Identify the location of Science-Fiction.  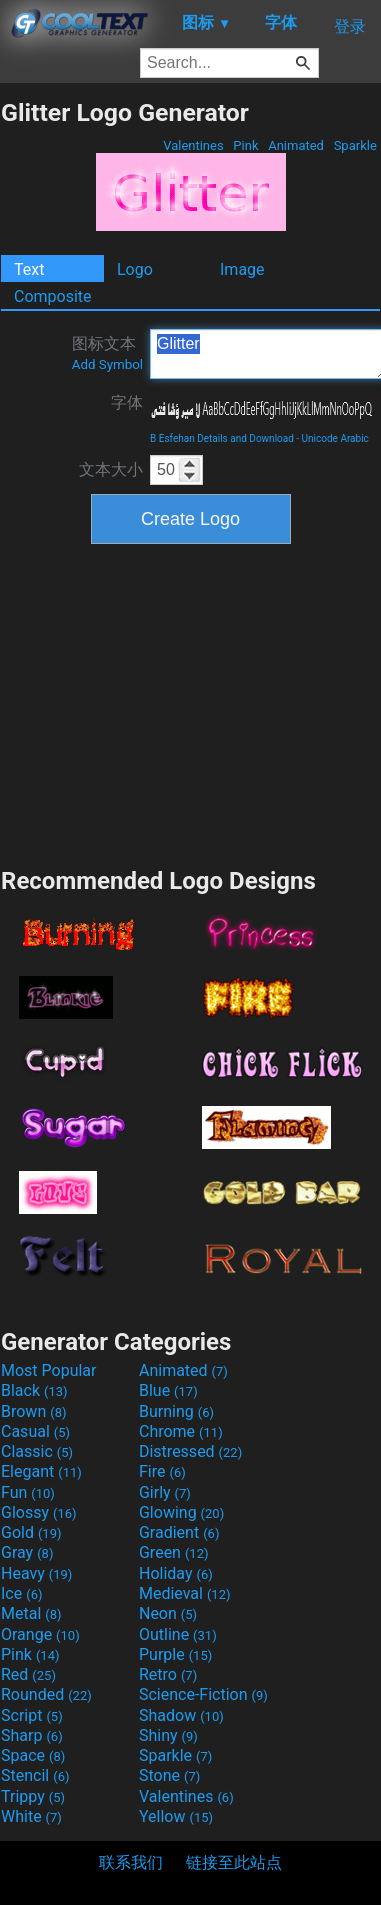
(203, 1694).